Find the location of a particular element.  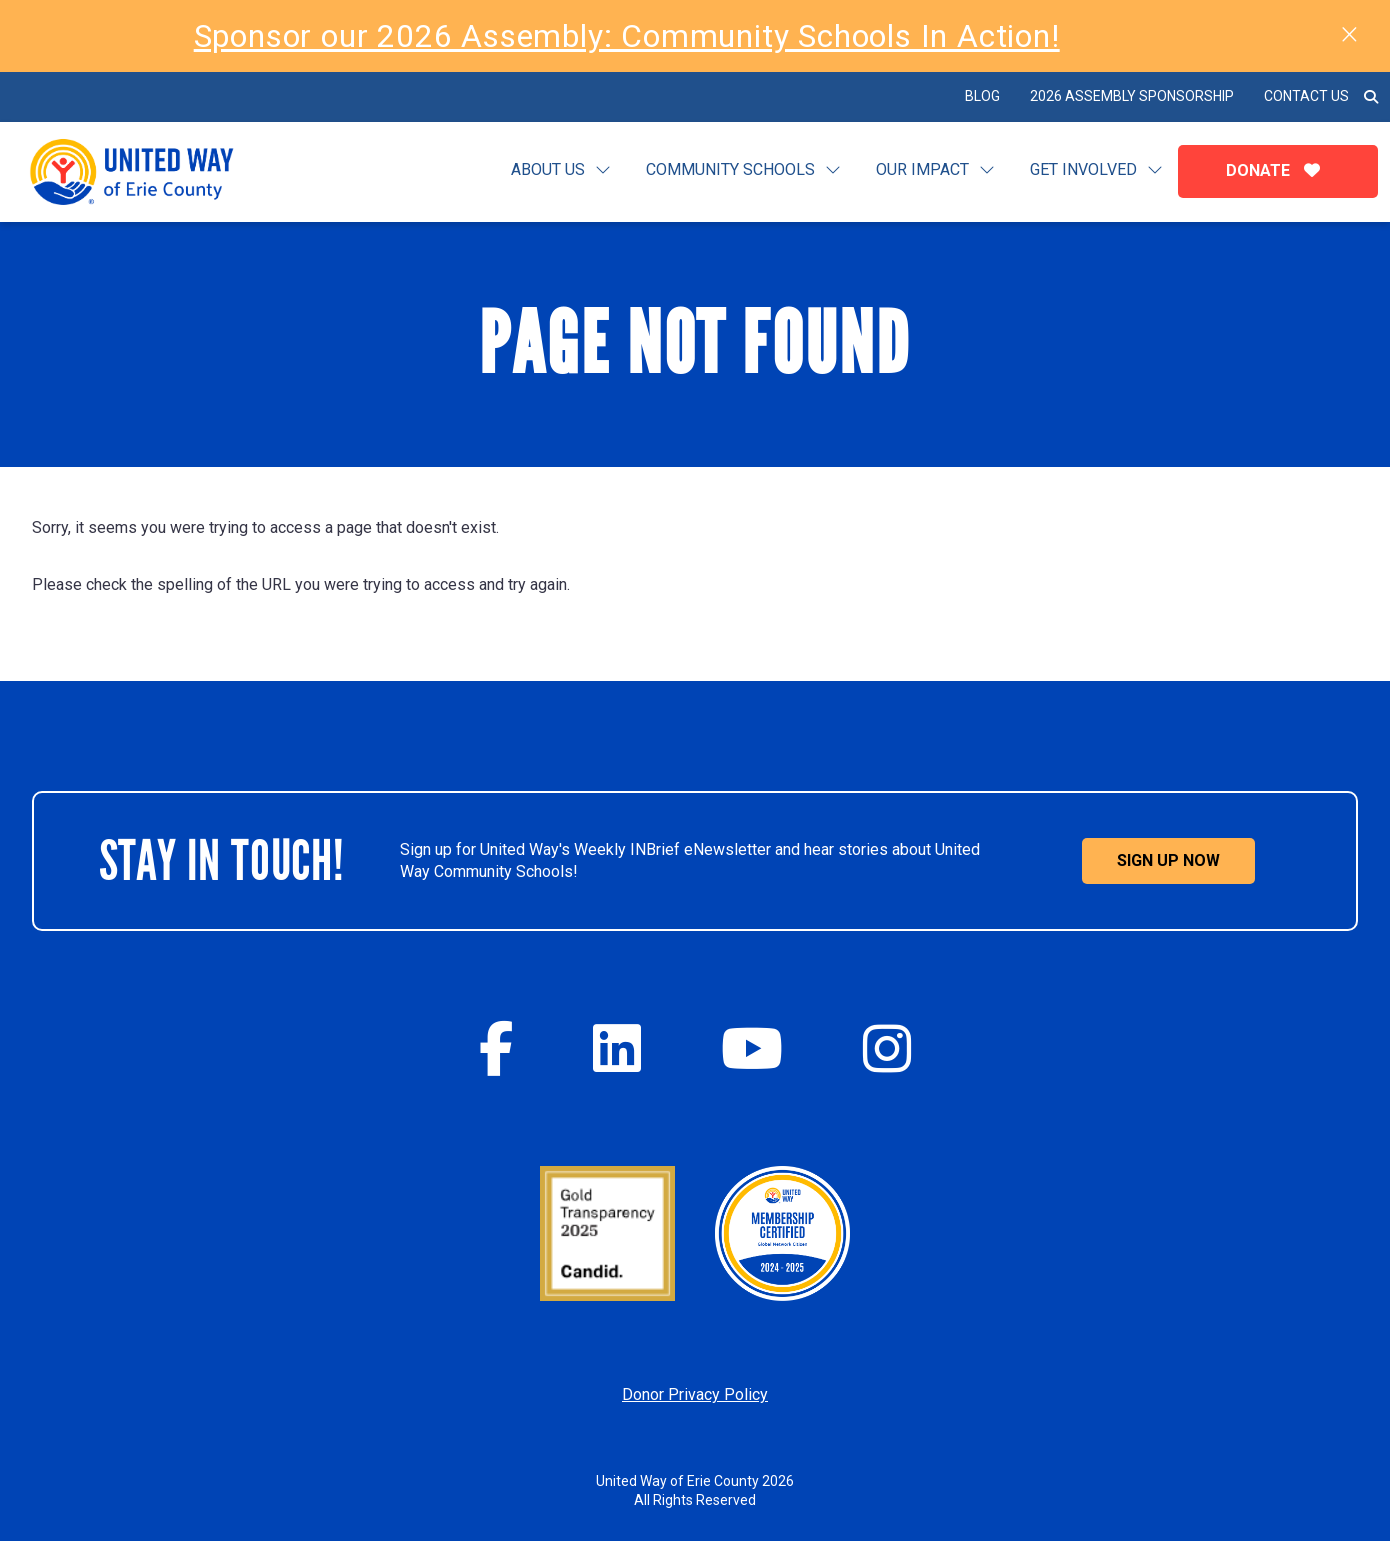

Donate is located at coordinates (1278, 171).